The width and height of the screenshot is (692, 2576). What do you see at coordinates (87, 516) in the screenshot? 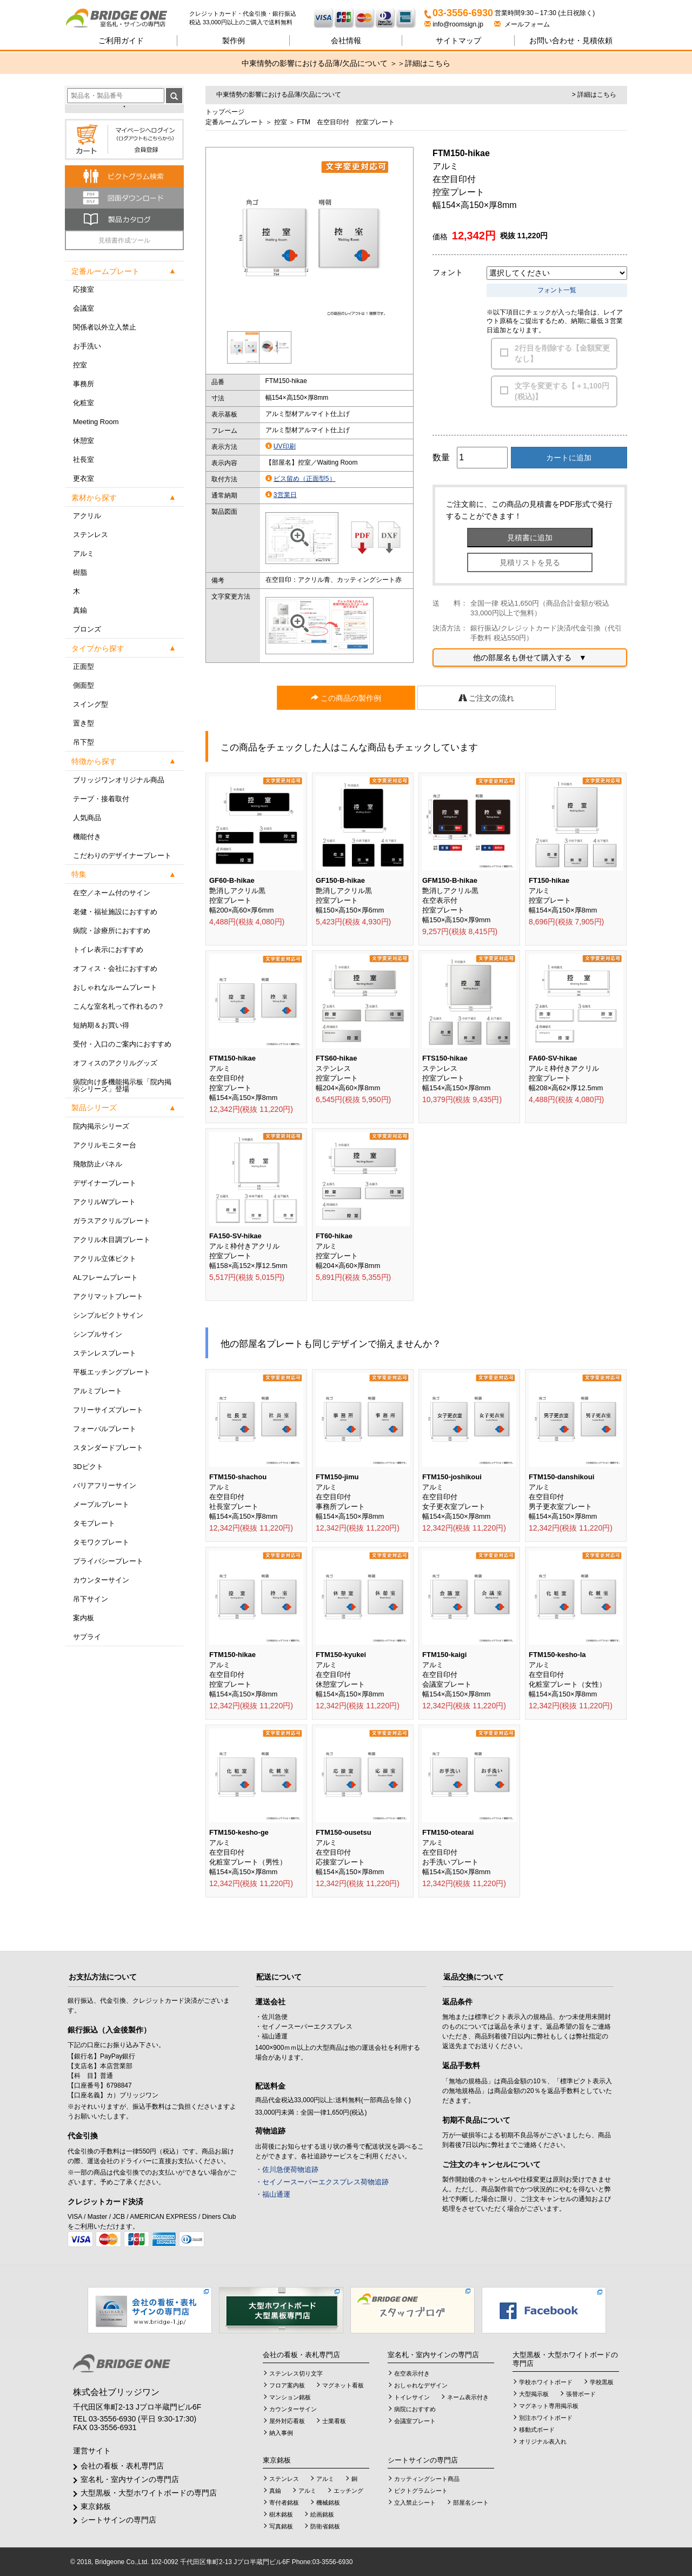
I see `アクリル` at bounding box center [87, 516].